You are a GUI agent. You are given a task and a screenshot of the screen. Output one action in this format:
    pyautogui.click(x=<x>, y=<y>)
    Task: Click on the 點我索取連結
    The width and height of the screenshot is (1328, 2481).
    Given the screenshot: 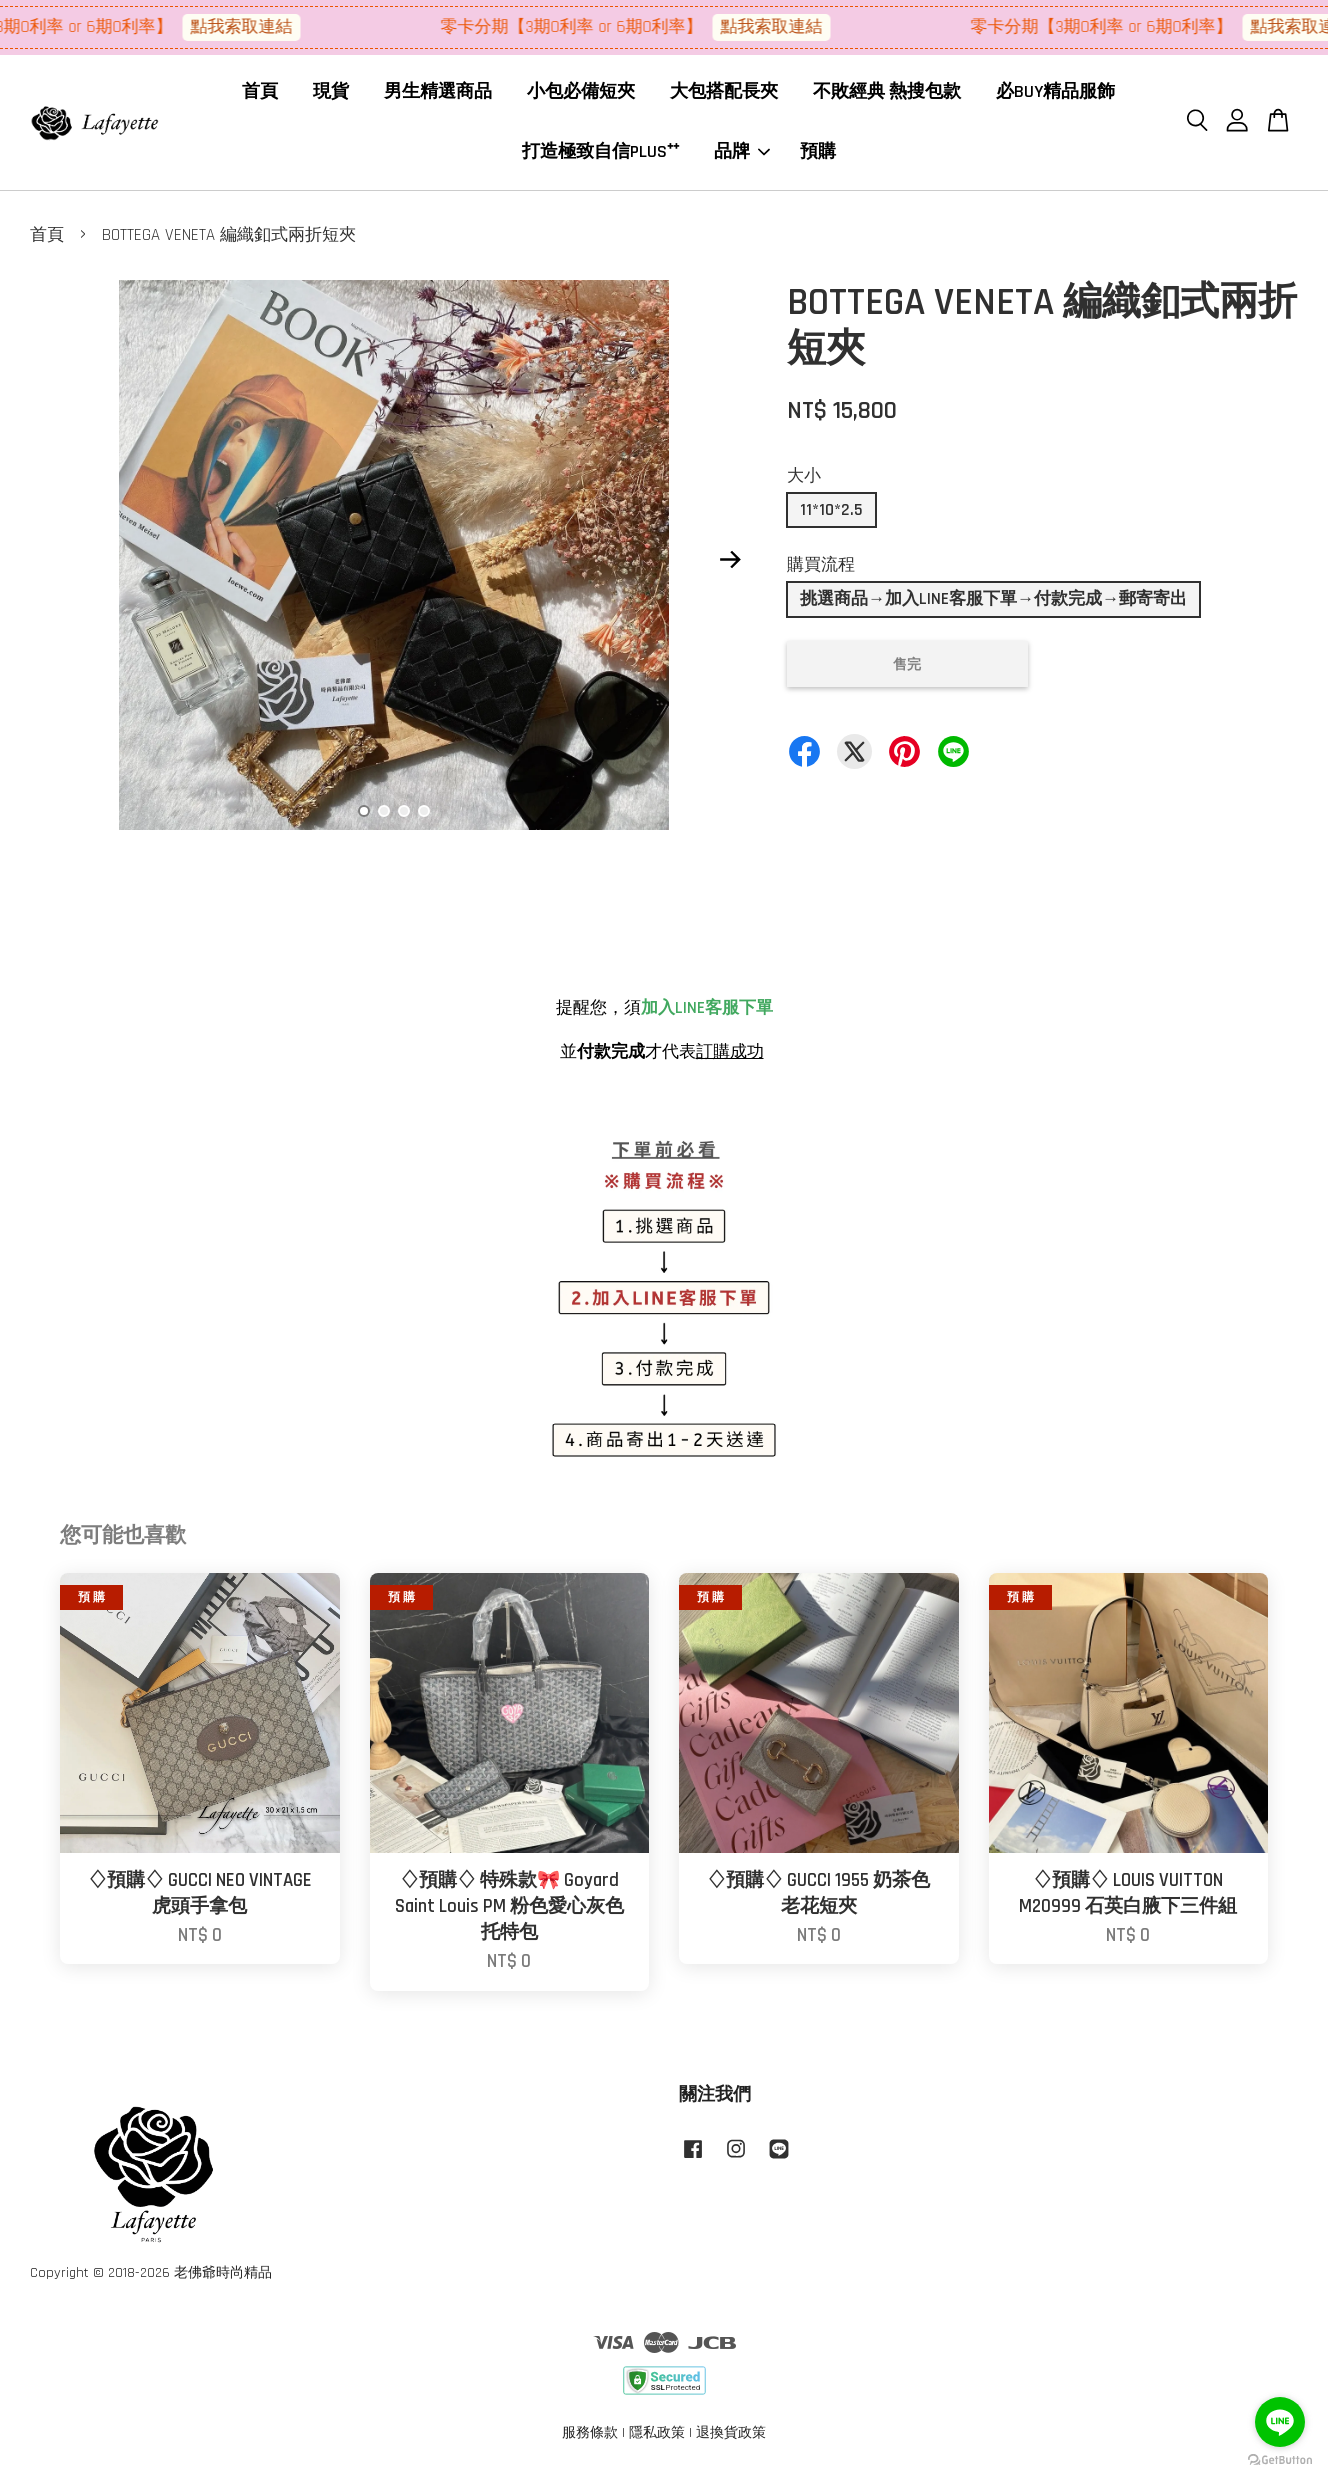 What is the action you would take?
    pyautogui.click(x=257, y=27)
    